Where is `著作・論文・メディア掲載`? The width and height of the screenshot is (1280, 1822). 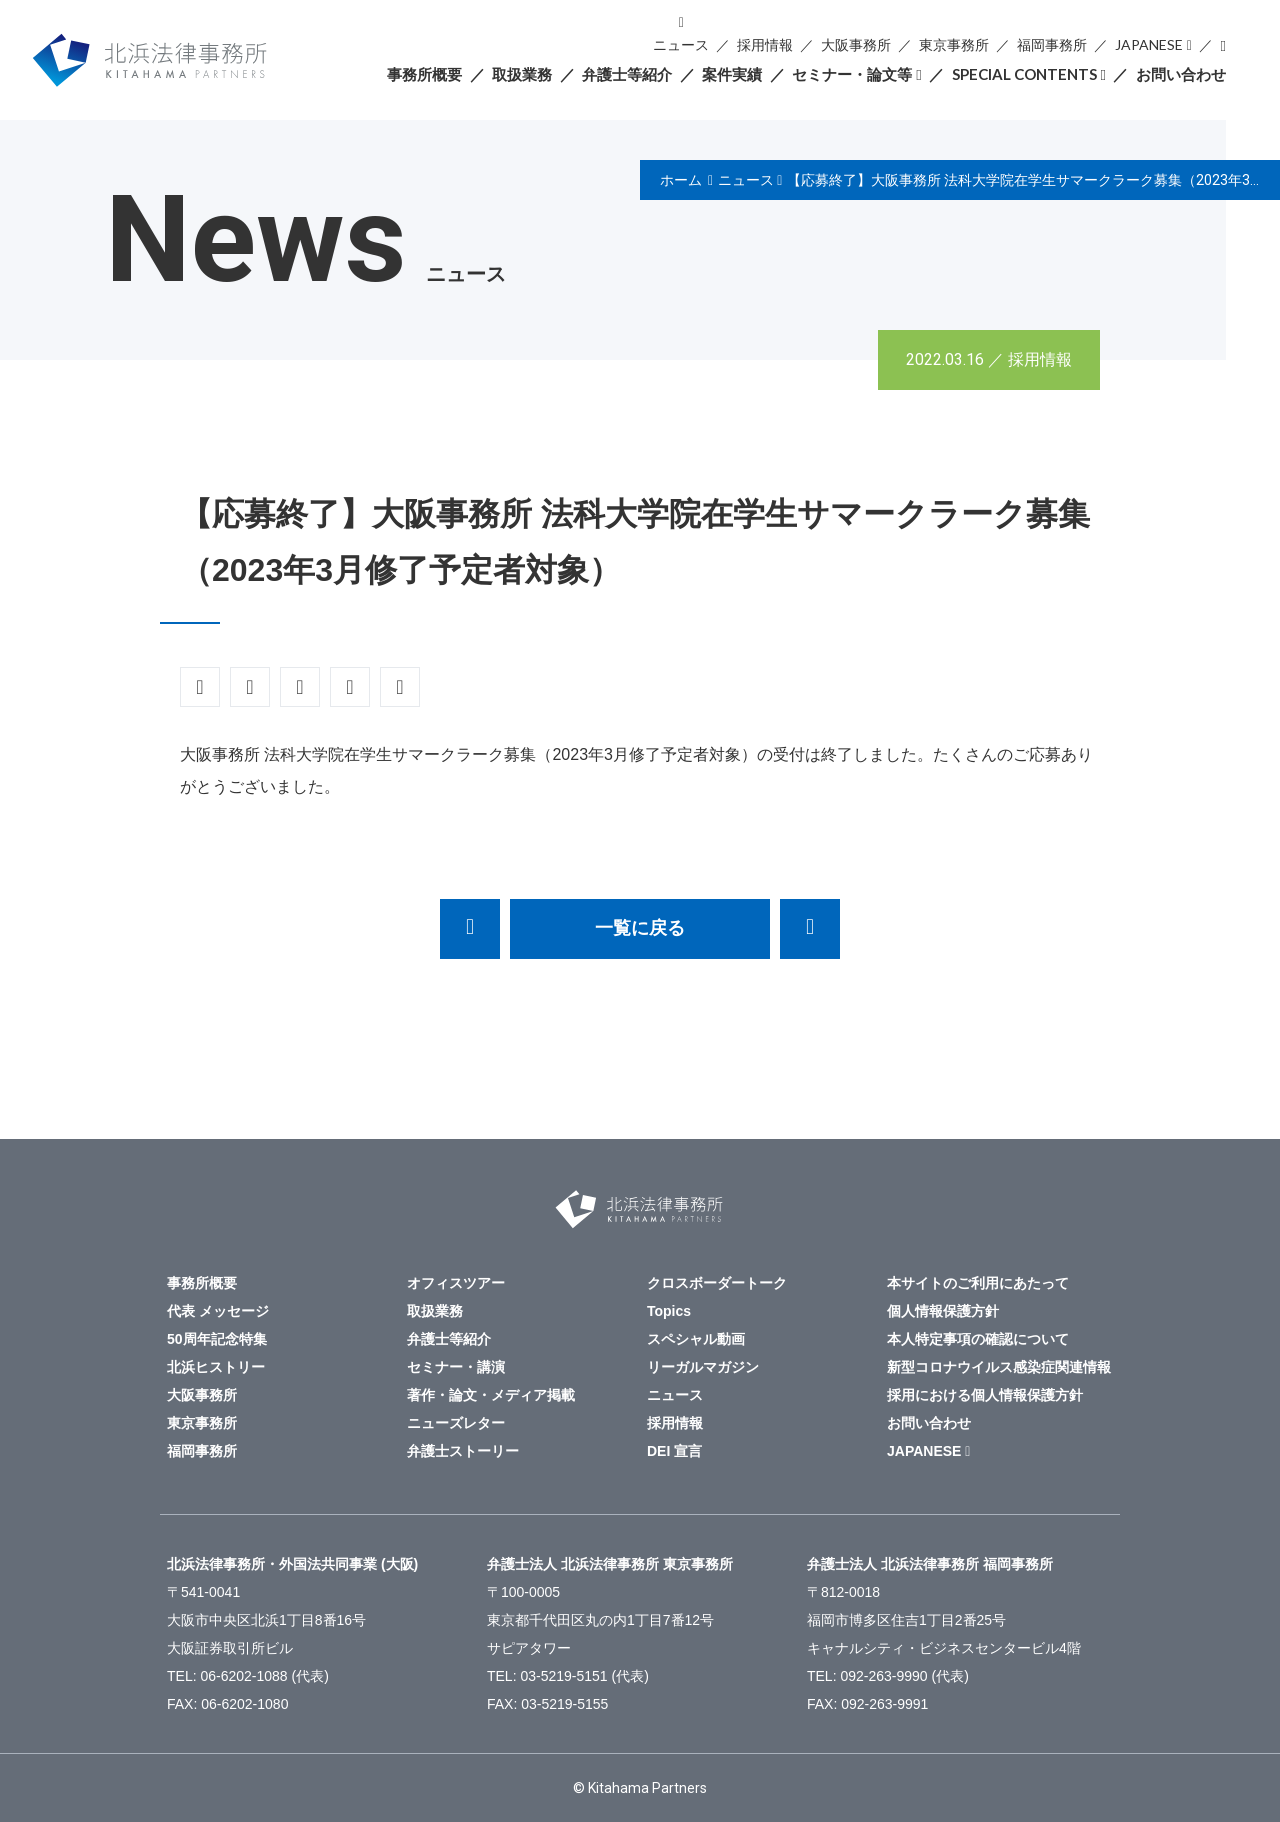
著作・論文・メディア掲載 is located at coordinates (491, 1395).